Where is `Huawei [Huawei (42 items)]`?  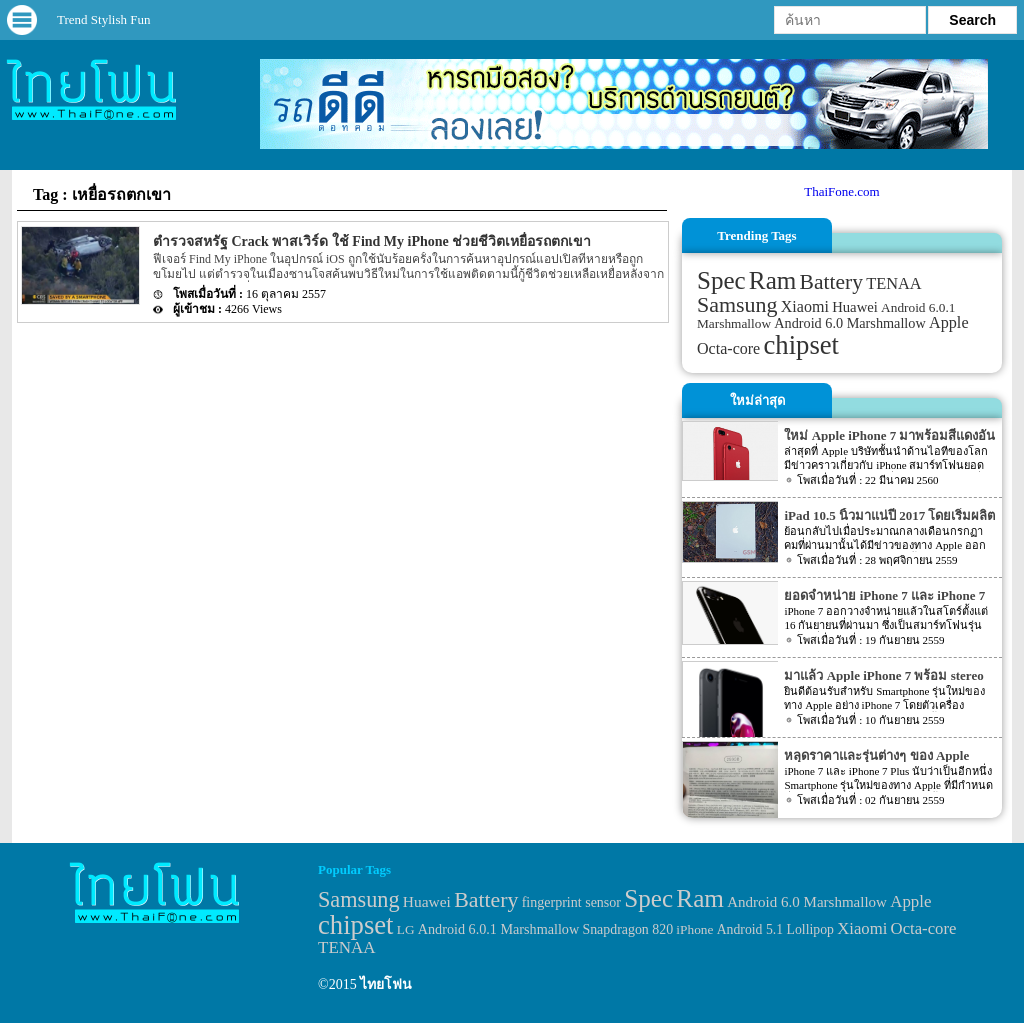 Huawei [Huawei (42 items)] is located at coordinates (855, 307).